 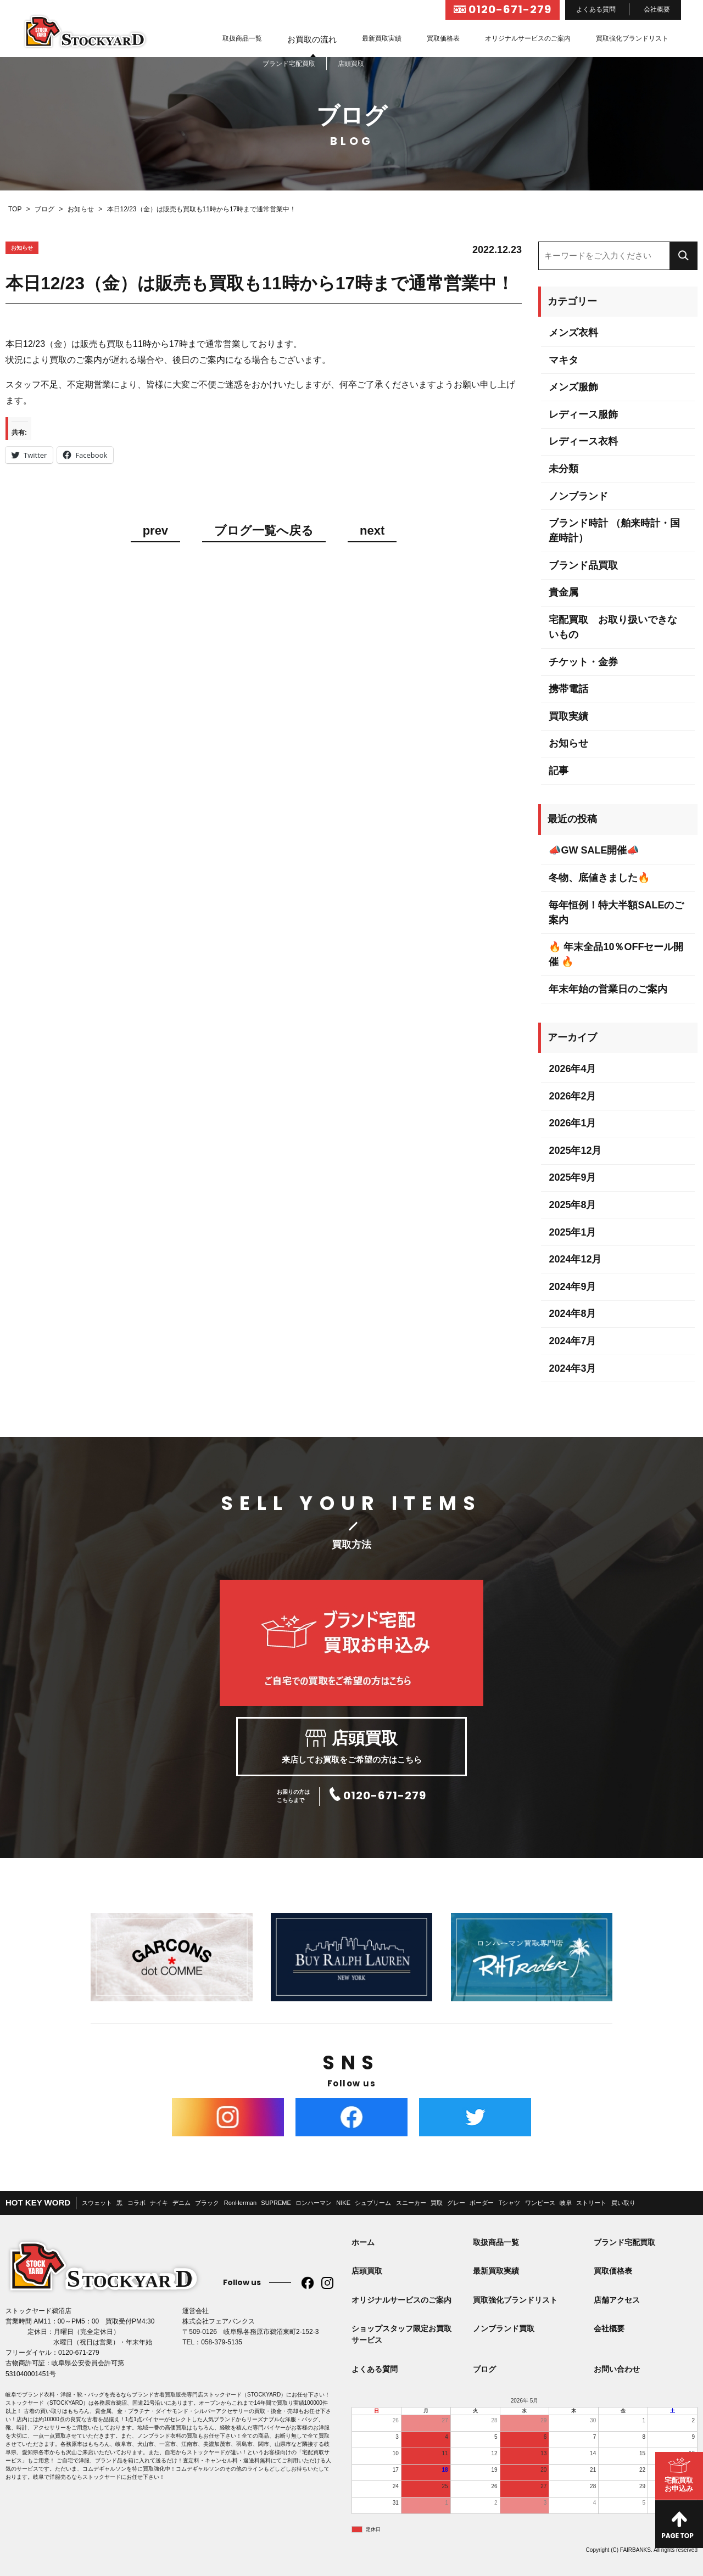 What do you see at coordinates (540, 2202) in the screenshot?
I see `ワンピース` at bounding box center [540, 2202].